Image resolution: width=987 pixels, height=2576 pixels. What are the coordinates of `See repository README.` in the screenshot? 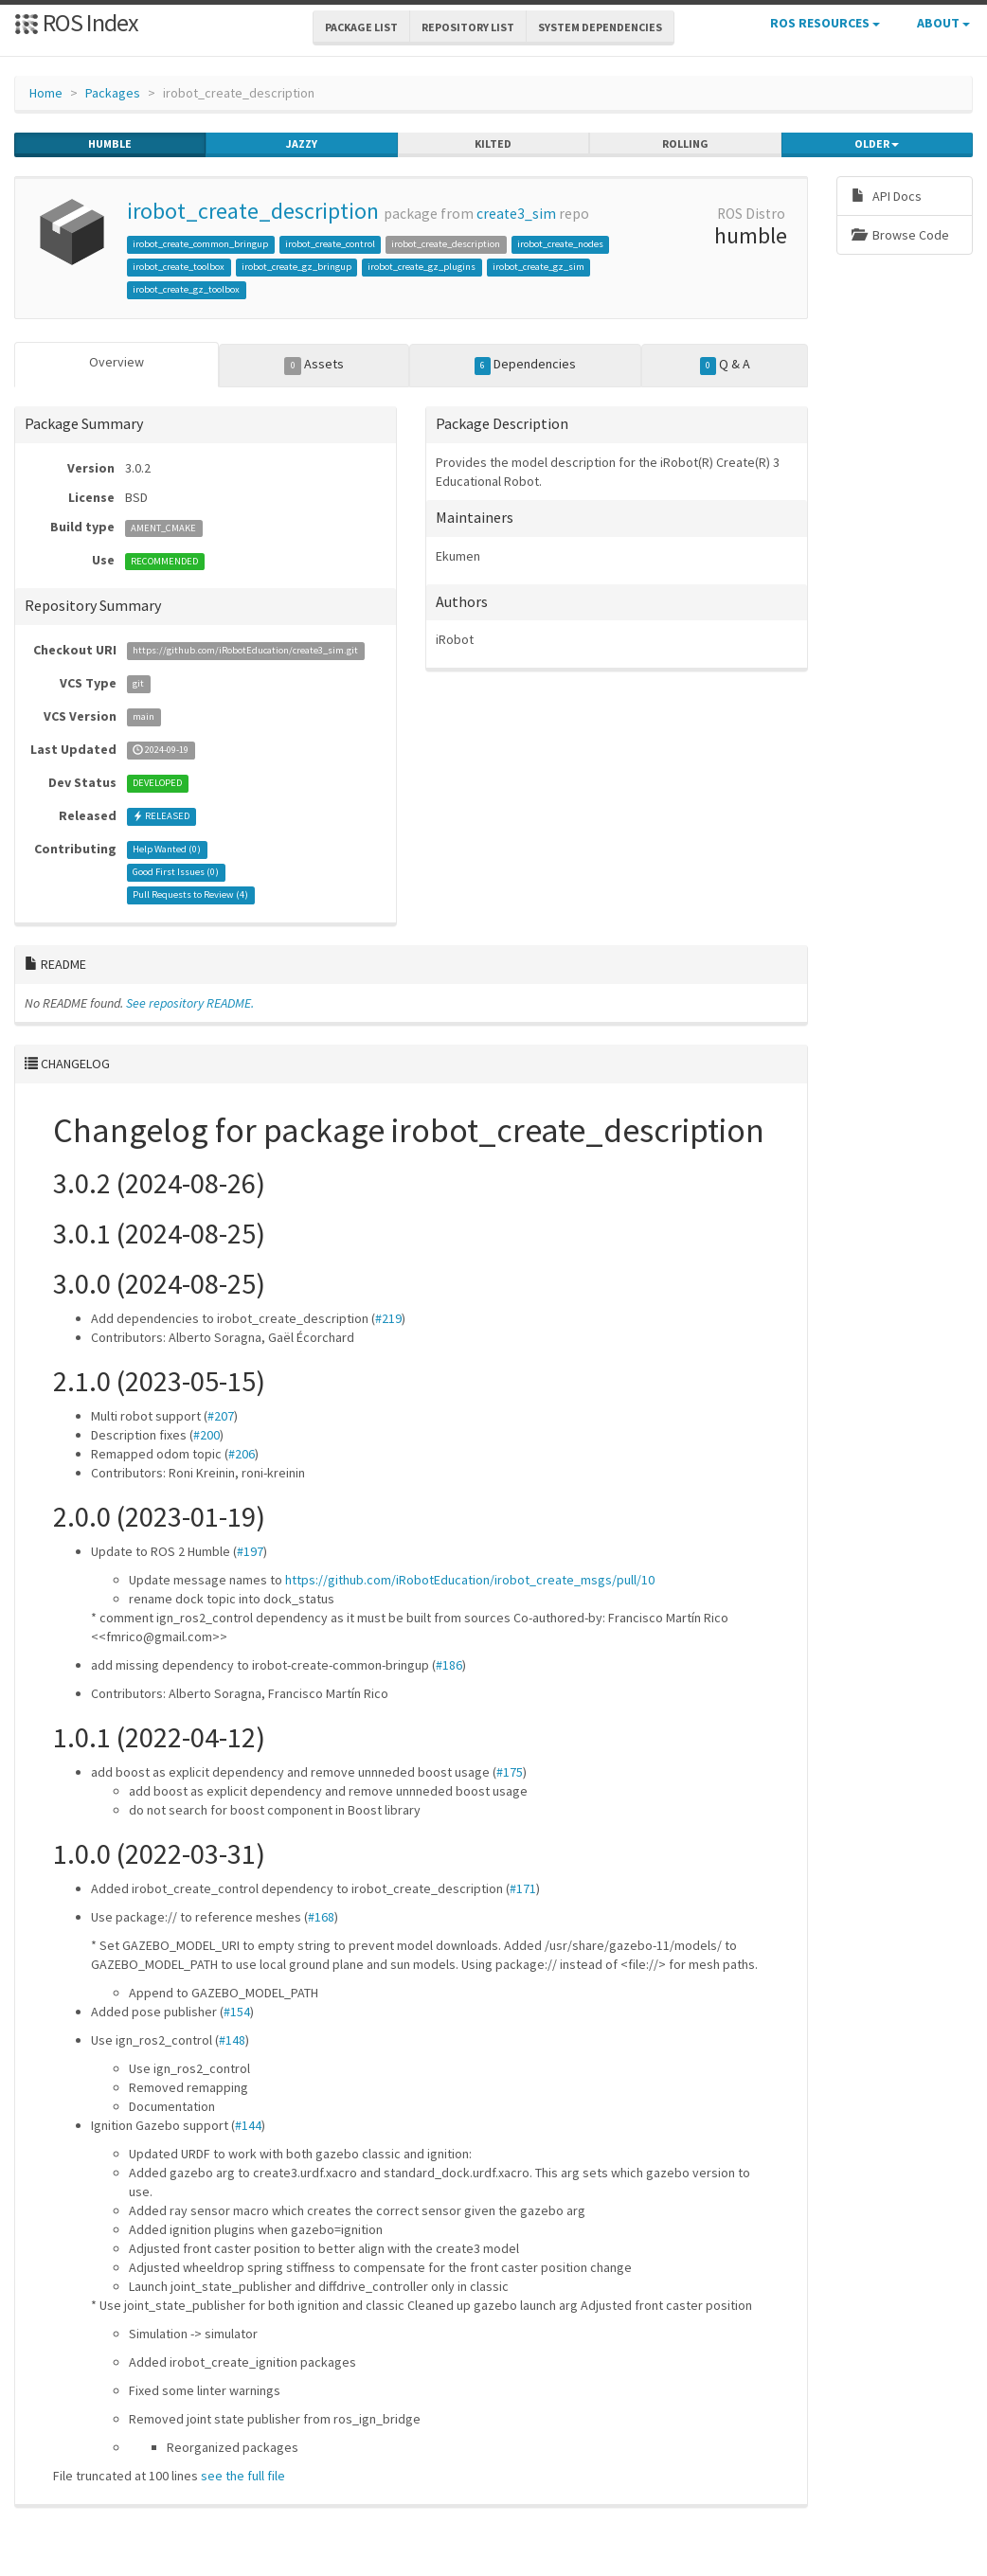 It's located at (190, 1002).